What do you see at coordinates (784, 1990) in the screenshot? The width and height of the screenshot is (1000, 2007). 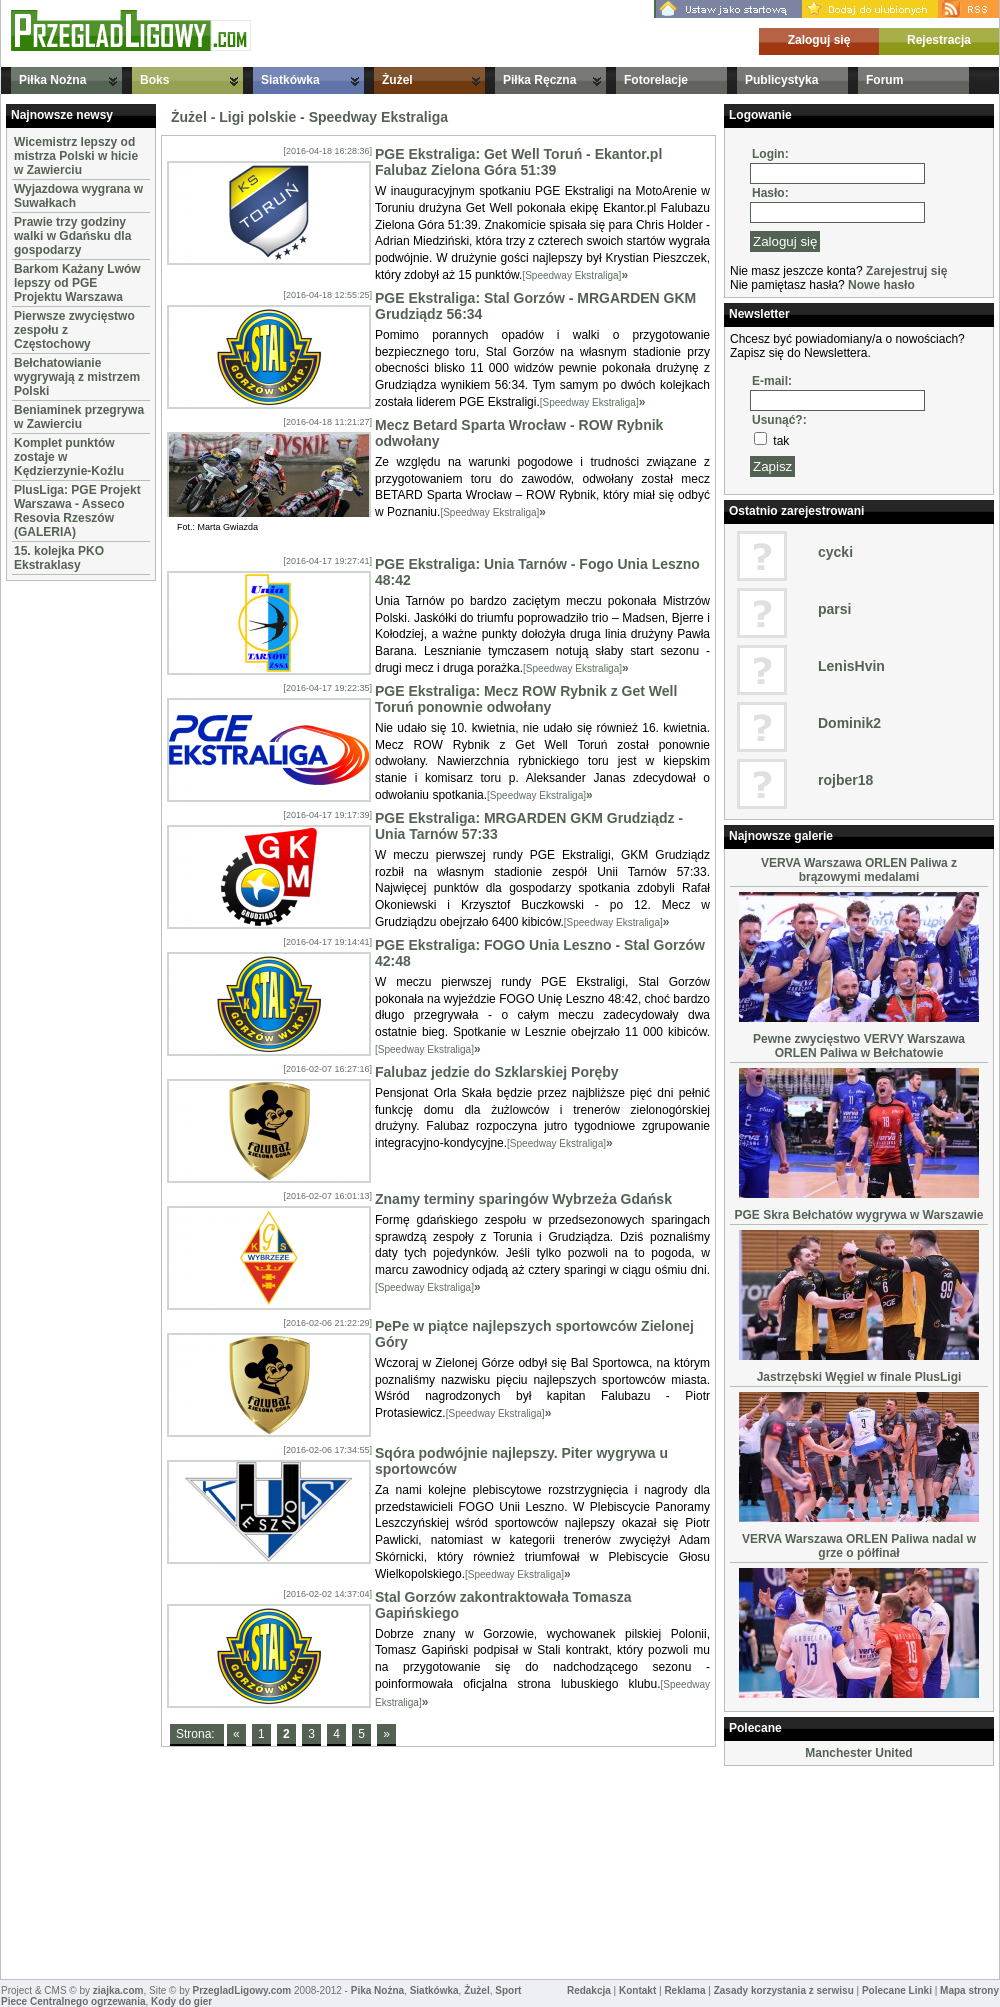 I see `Zasady korzystania z serwisu` at bounding box center [784, 1990].